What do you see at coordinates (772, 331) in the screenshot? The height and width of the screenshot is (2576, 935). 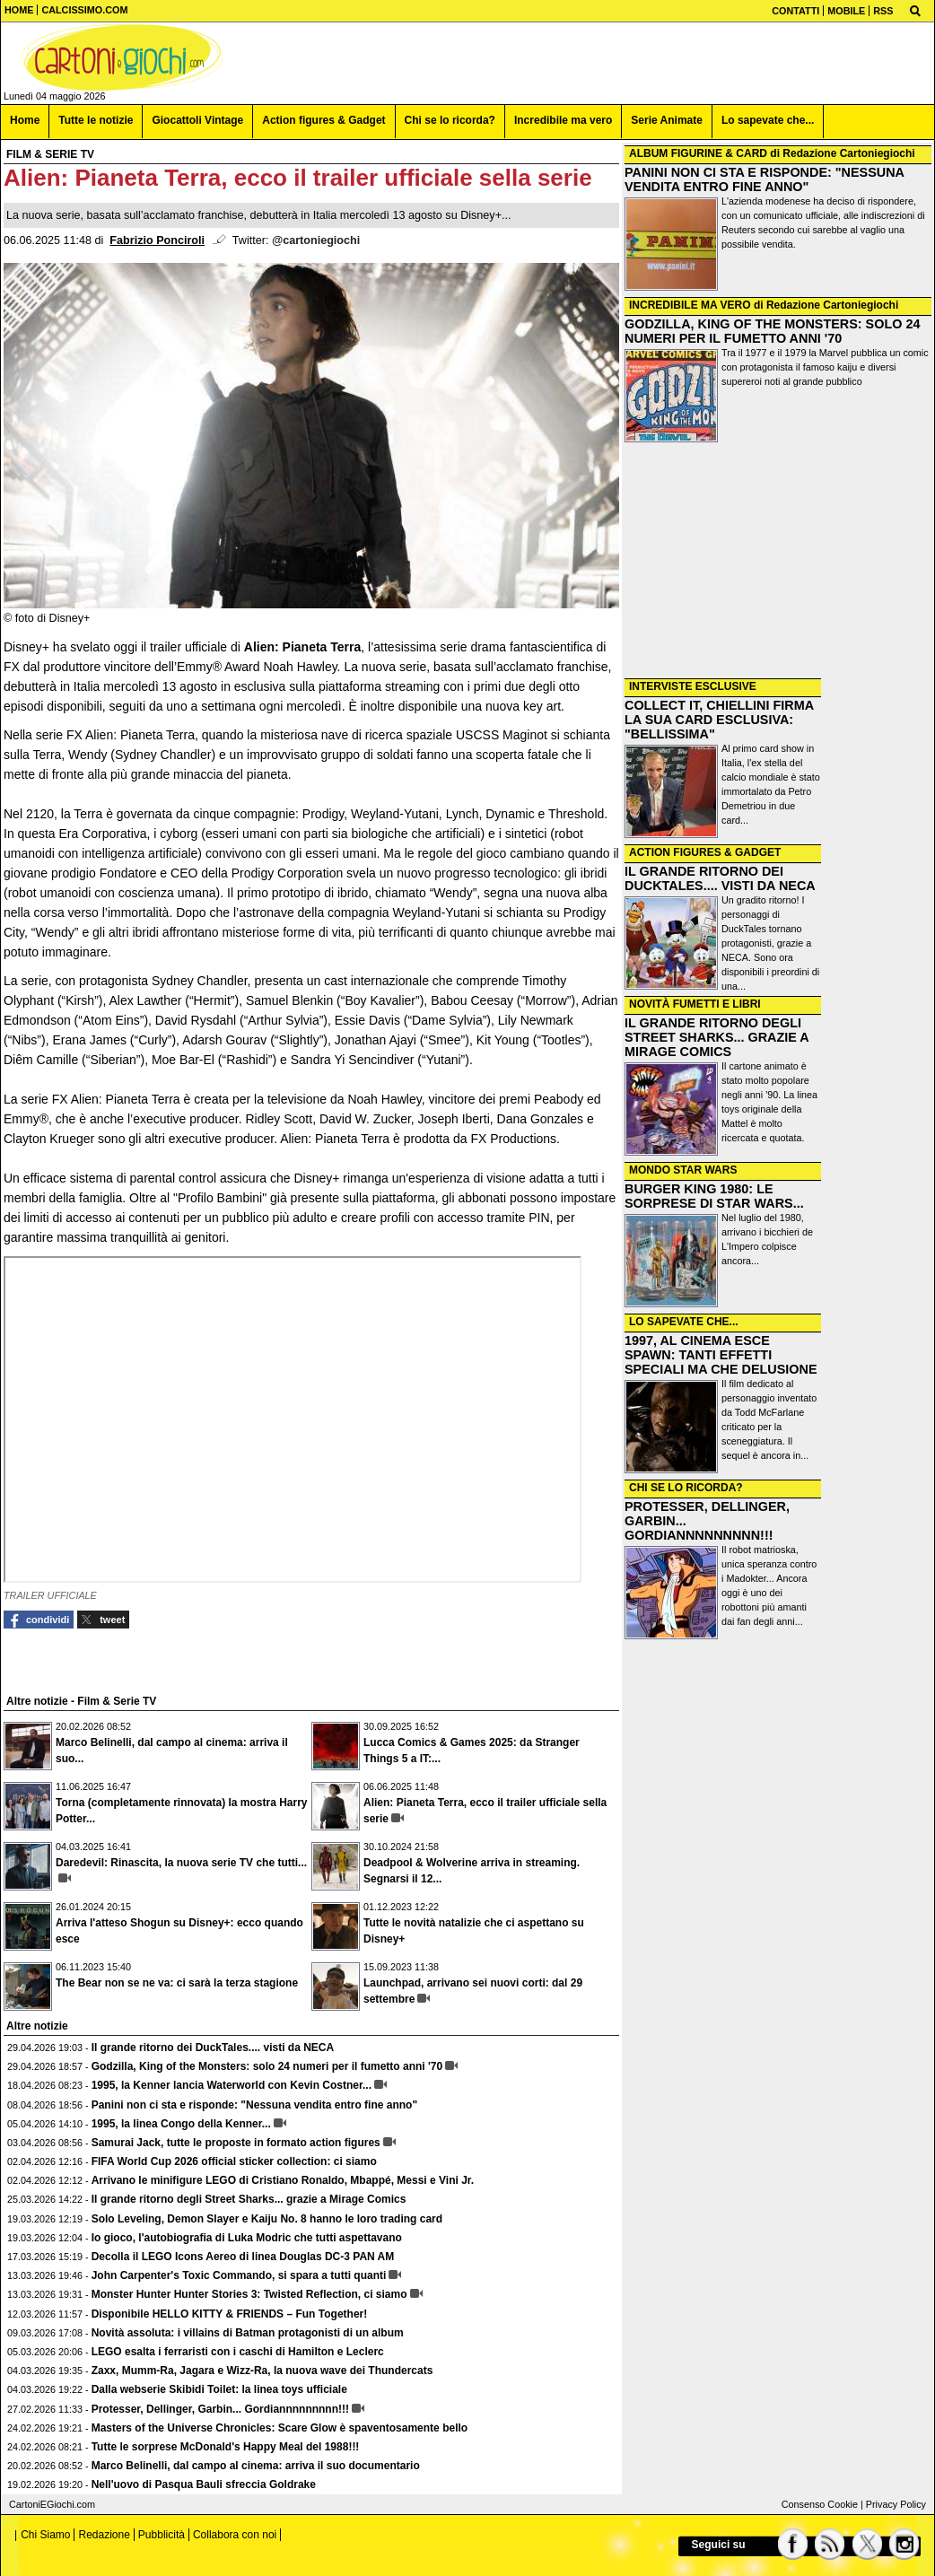 I see `GODZILLA, KING OF THE MONSTERS: SOLO 24 NUMERI PER IL FUMETTO ANNI '70` at bounding box center [772, 331].